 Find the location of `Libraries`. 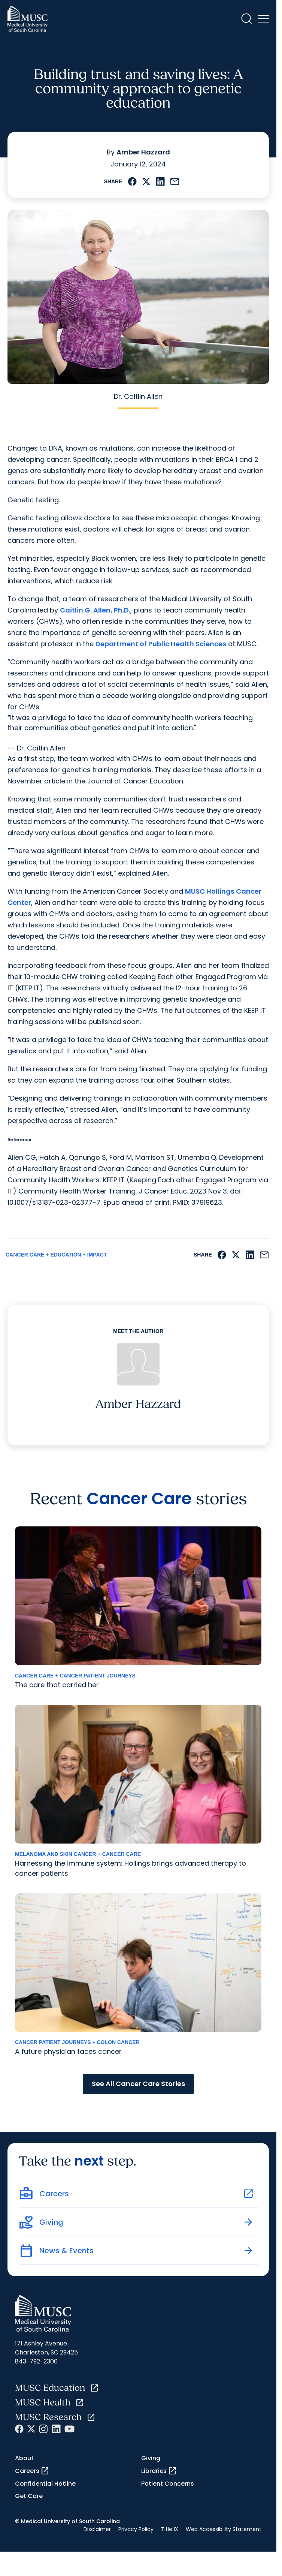

Libraries is located at coordinates (159, 2471).